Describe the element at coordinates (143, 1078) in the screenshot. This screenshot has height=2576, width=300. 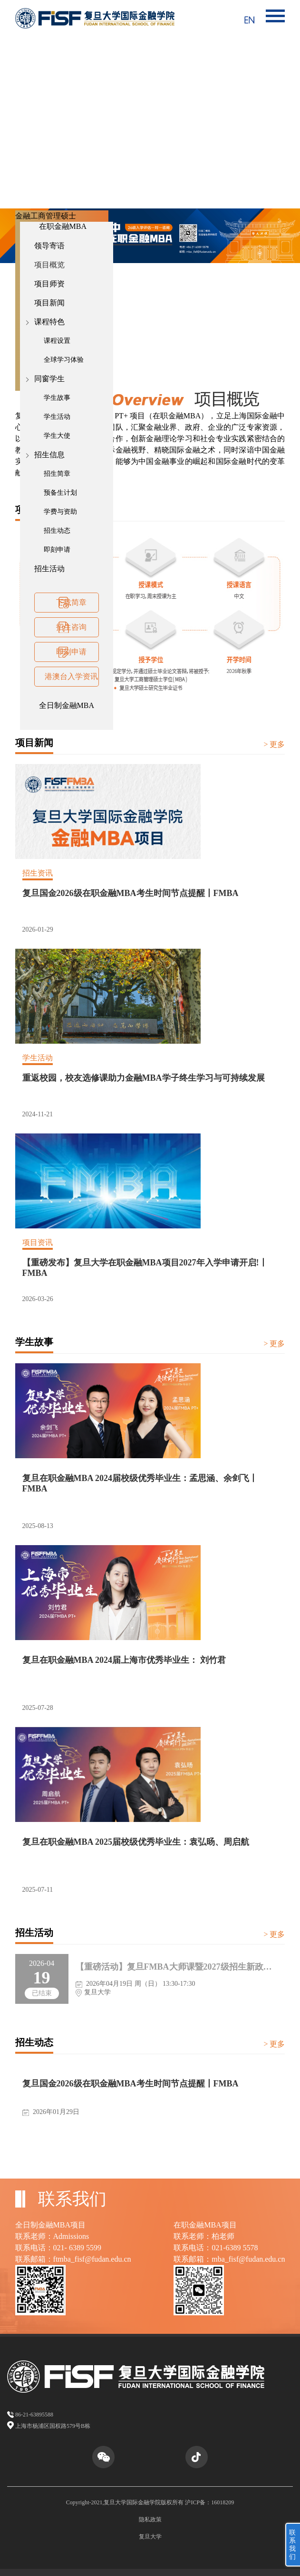
I see `重返校园，校友选修课助力金融MBA学子终生学习与可持续发展` at that location.